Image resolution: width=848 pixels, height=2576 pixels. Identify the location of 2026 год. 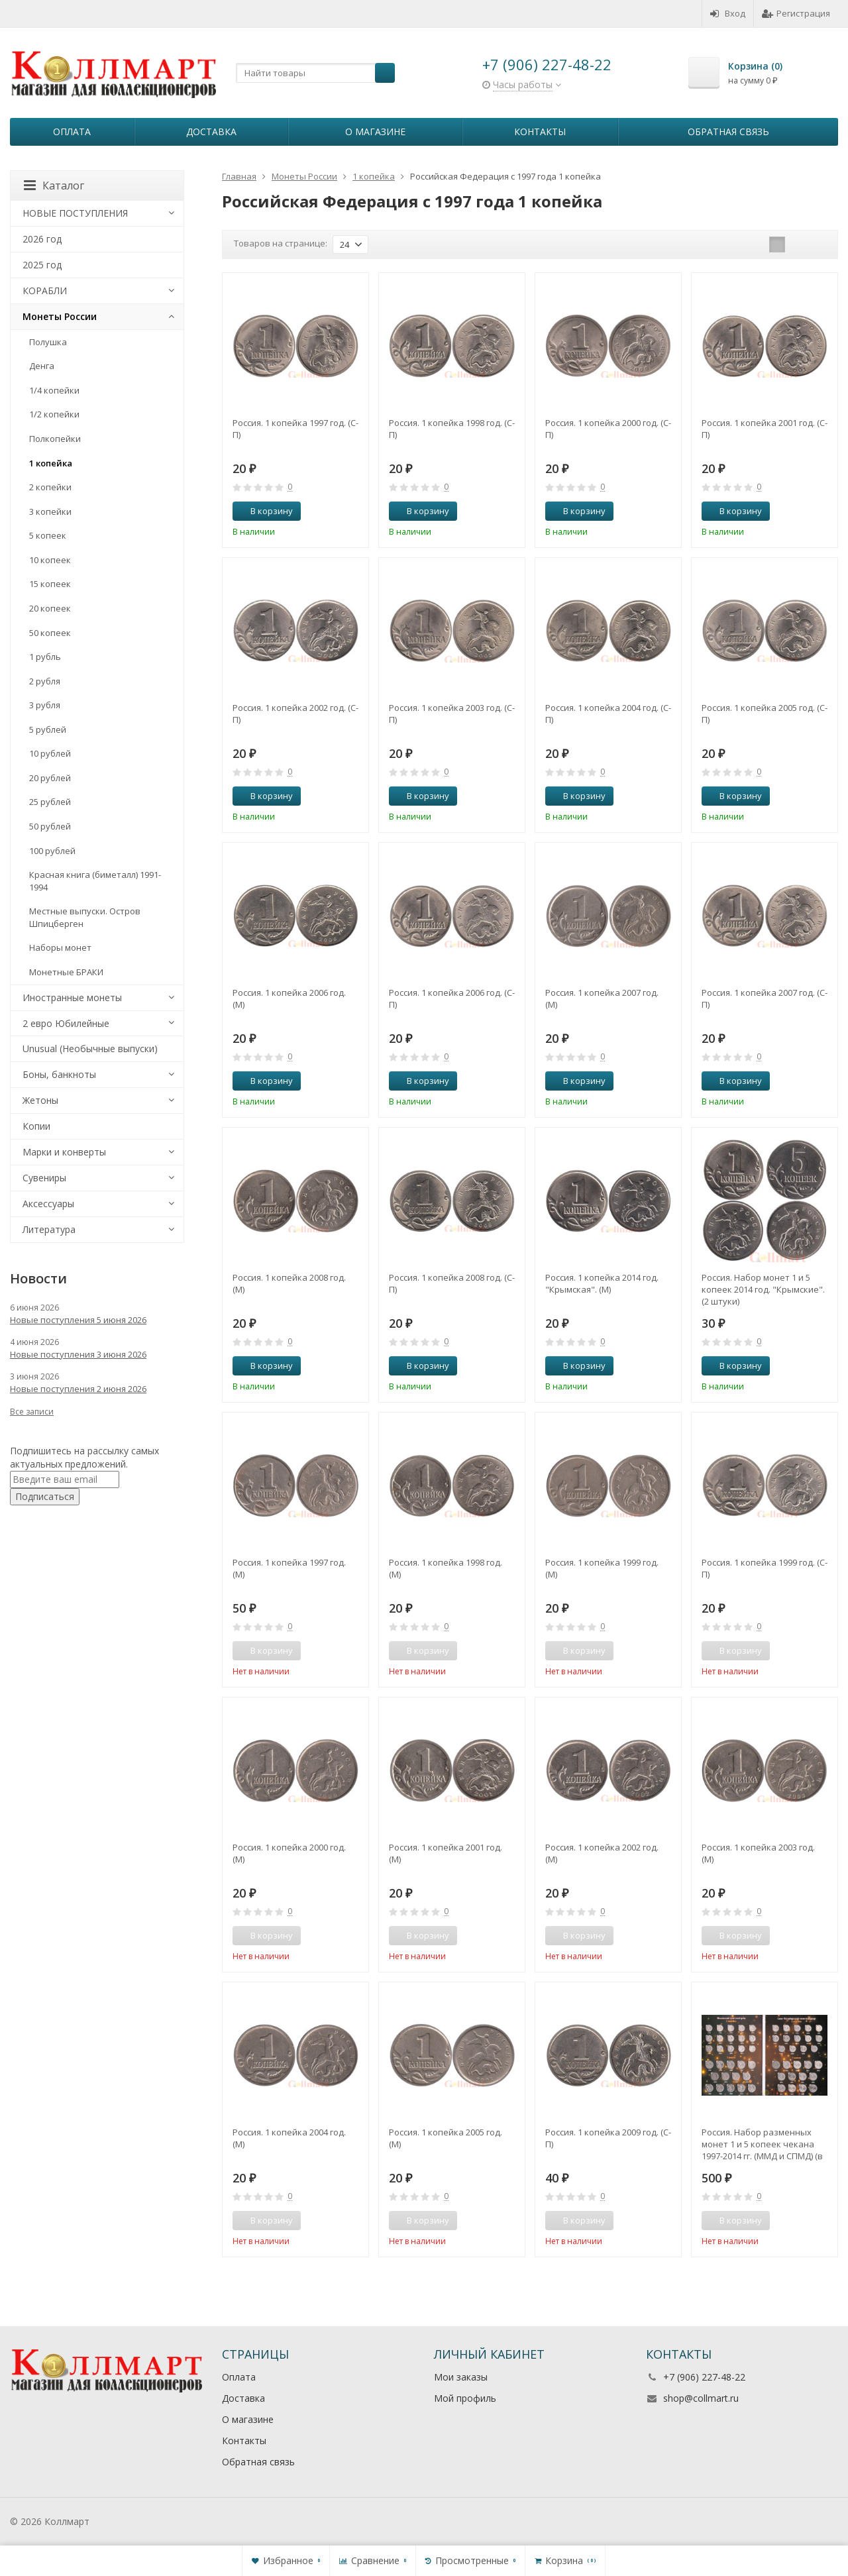
(42, 239).